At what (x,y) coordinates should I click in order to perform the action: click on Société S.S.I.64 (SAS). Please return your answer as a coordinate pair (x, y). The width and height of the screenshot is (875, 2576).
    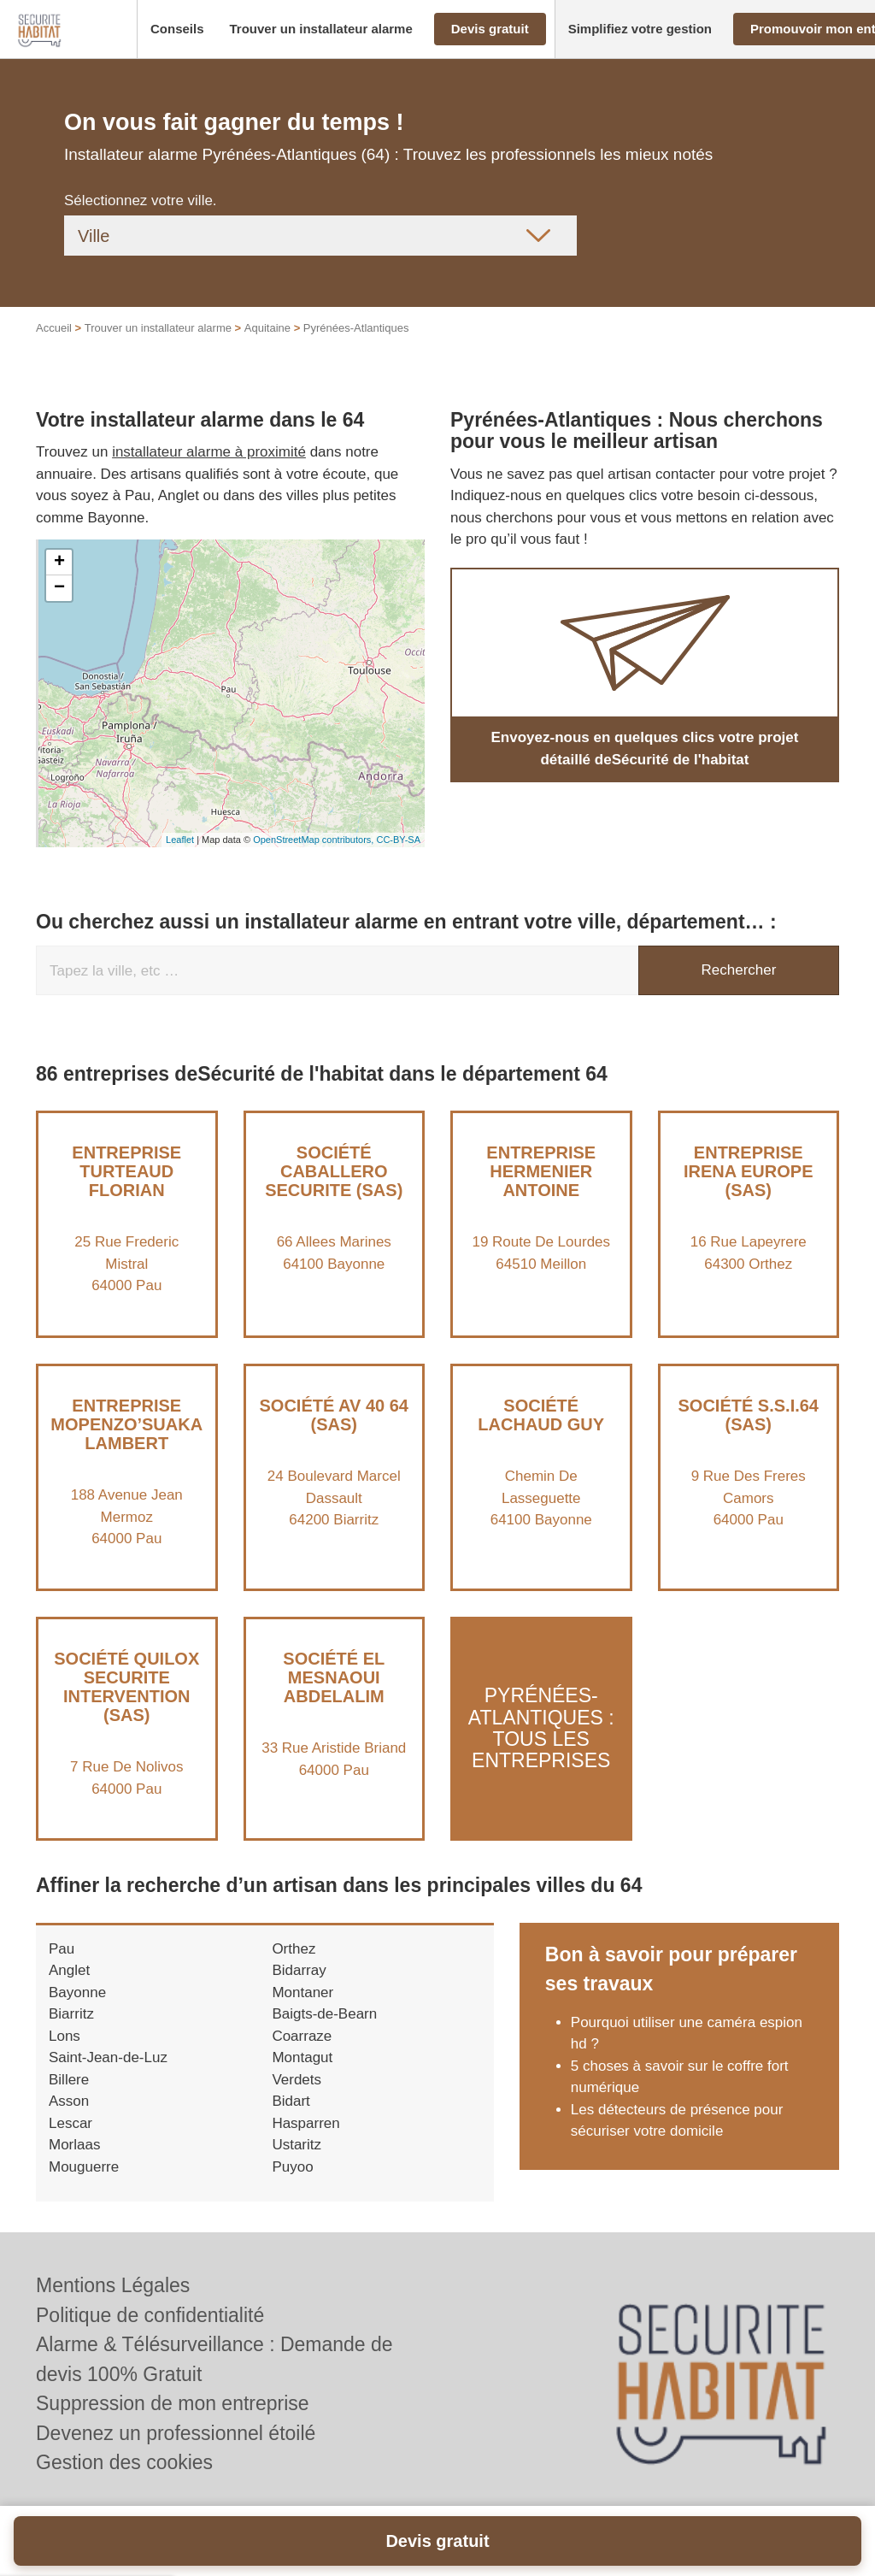
    Looking at the image, I should click on (748, 1415).